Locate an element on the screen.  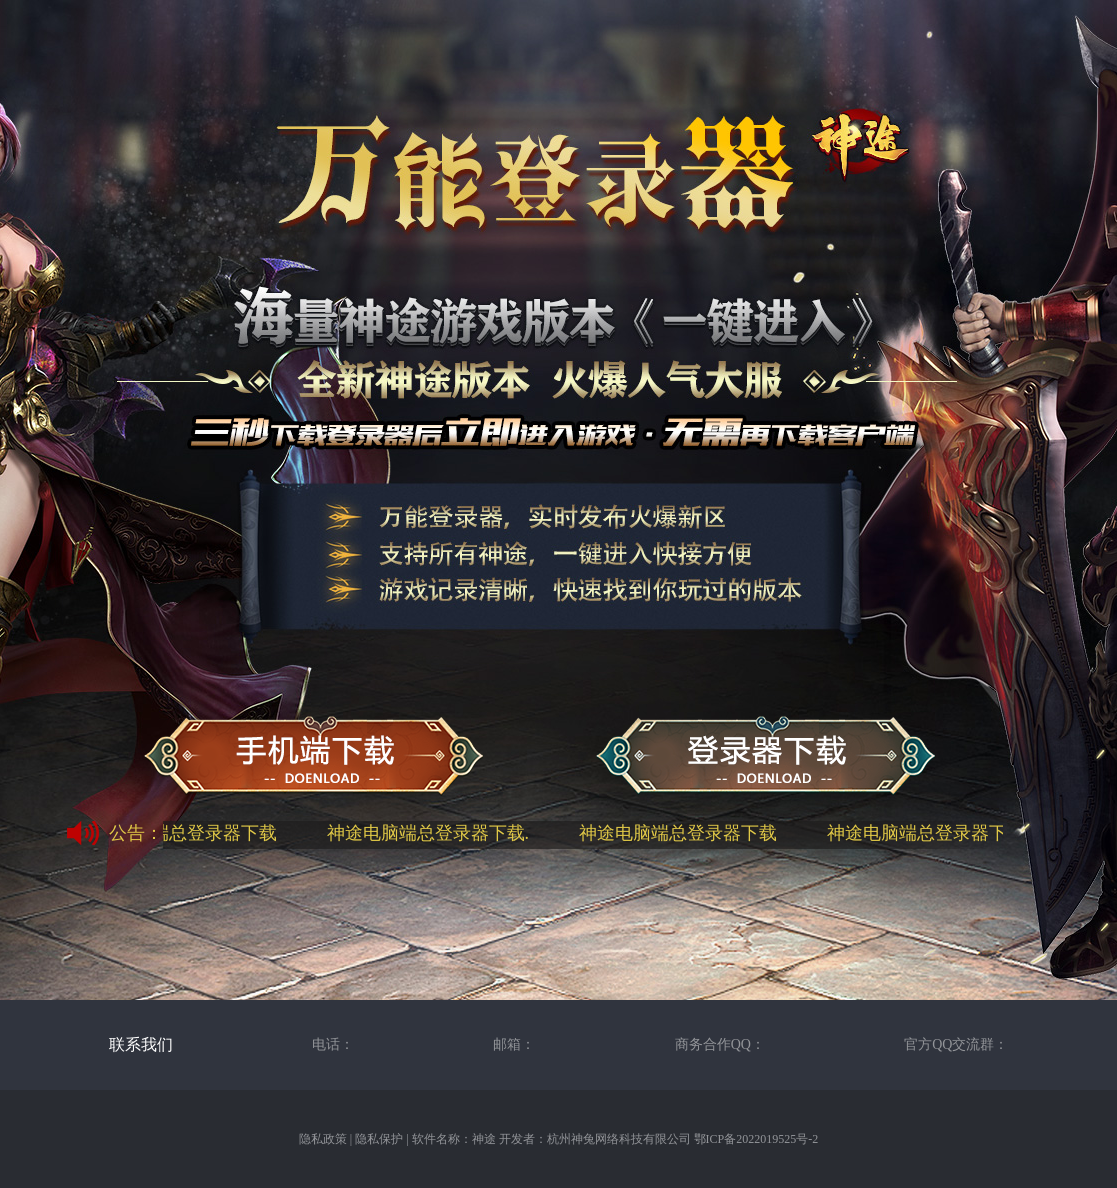
隐私保护 is located at coordinates (379, 1139).